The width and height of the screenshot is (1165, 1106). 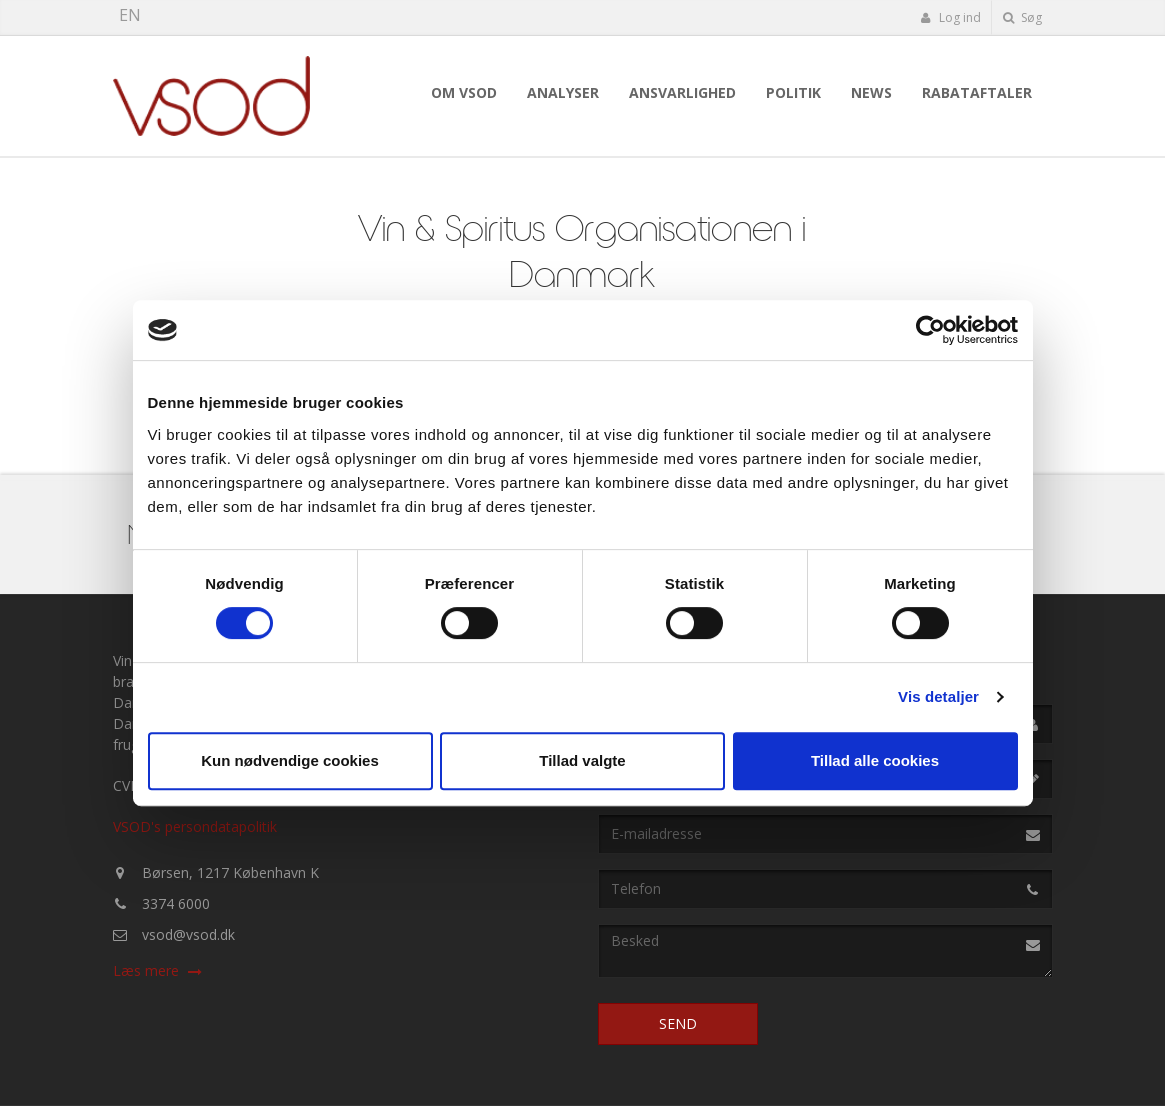 I want to click on Rabataftaler, so click(x=977, y=92).